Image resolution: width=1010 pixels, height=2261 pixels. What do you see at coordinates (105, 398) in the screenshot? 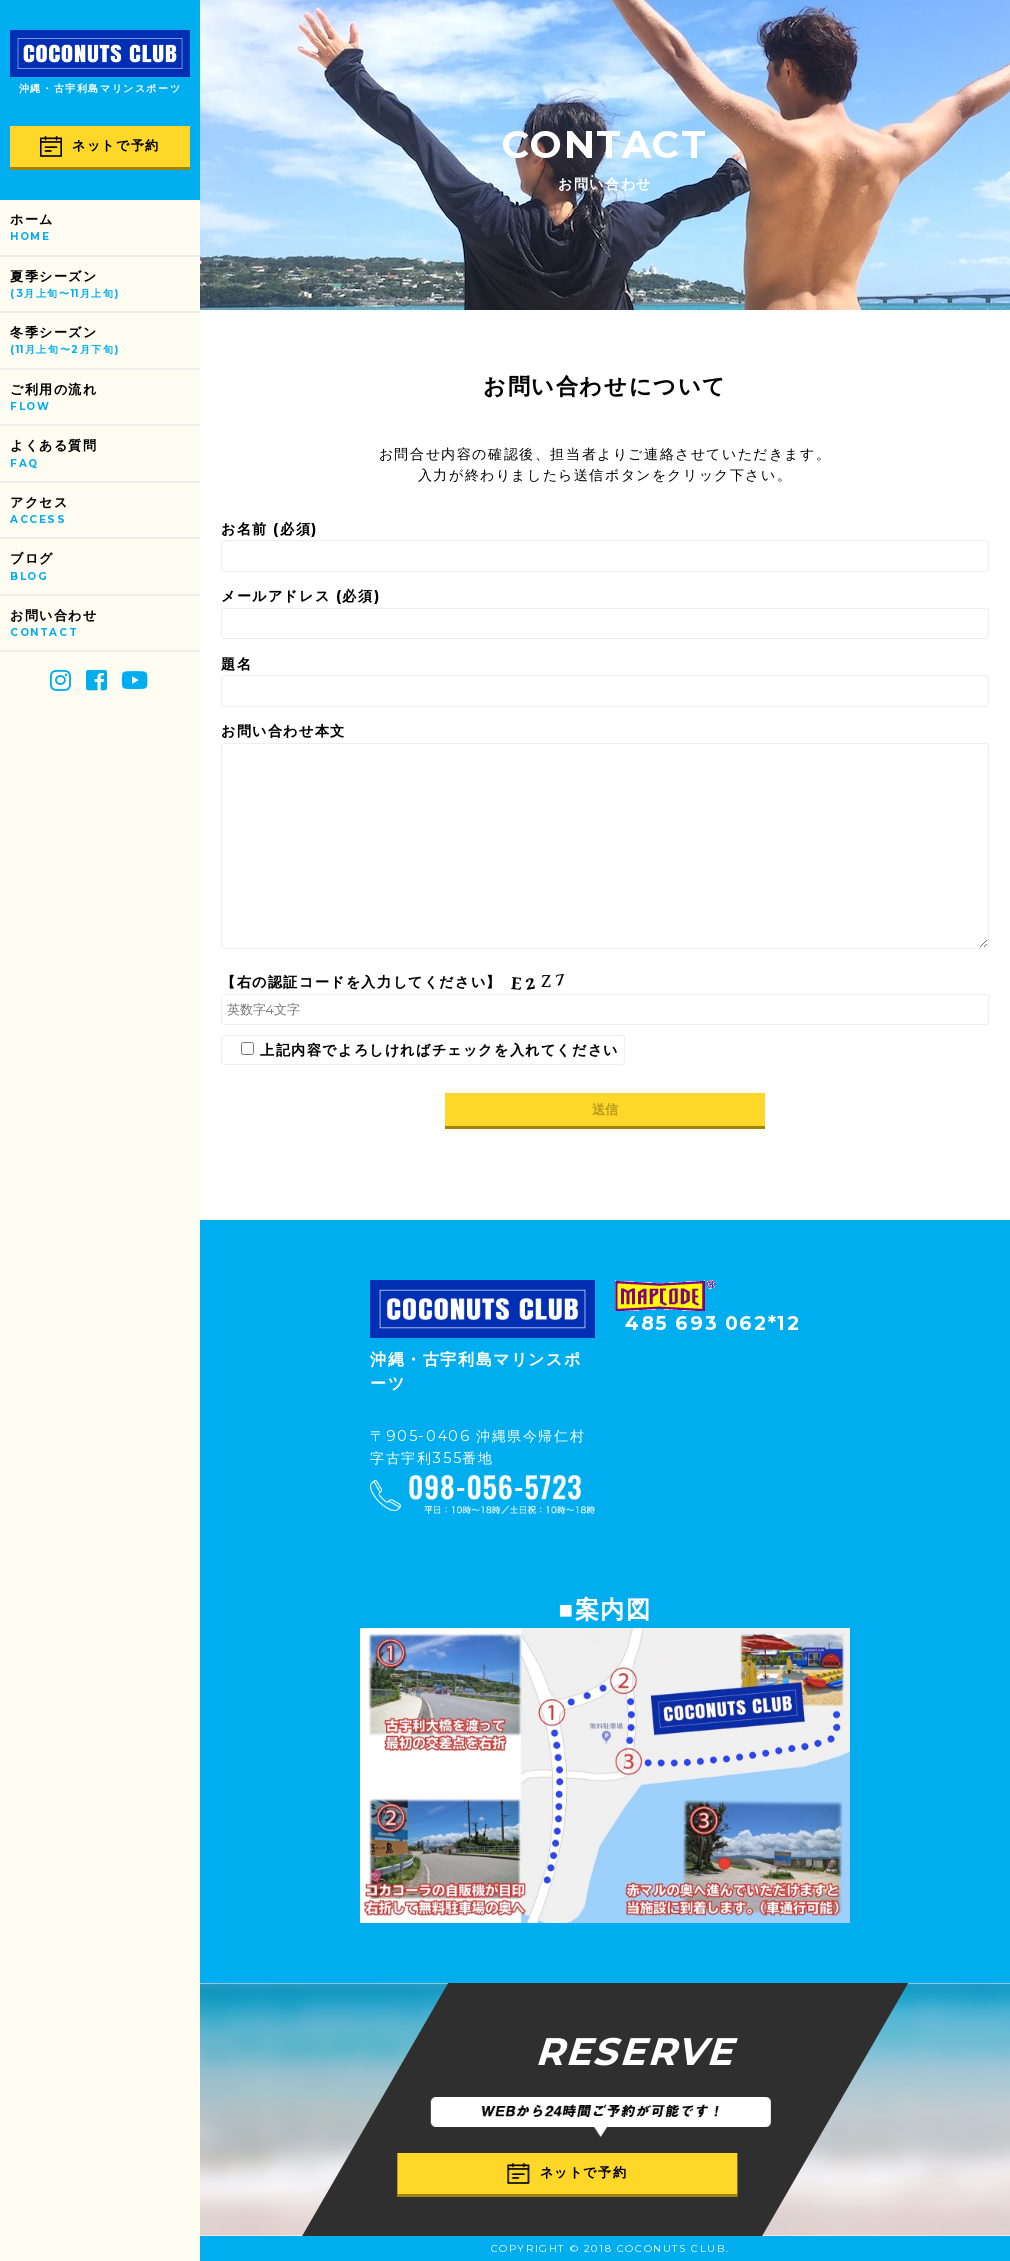
I see `ご利用の流れ` at bounding box center [105, 398].